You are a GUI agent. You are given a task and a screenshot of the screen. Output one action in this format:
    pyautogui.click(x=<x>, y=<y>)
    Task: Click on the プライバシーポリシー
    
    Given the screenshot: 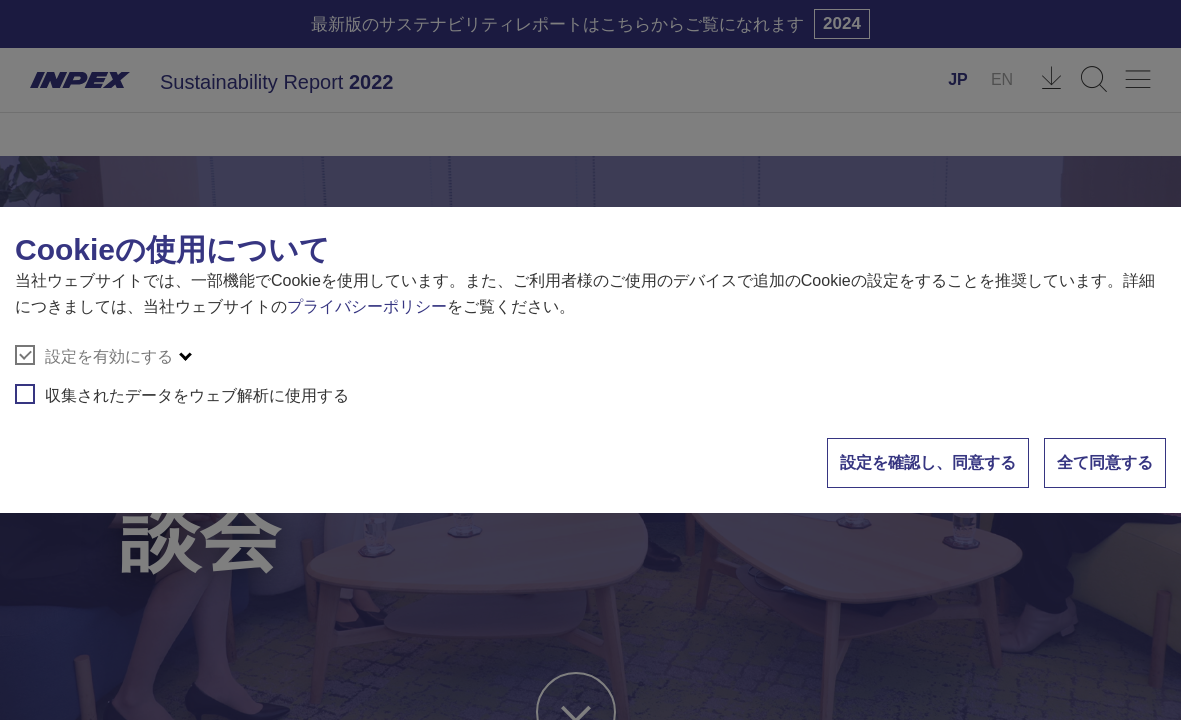 What is the action you would take?
    pyautogui.click(x=367, y=306)
    